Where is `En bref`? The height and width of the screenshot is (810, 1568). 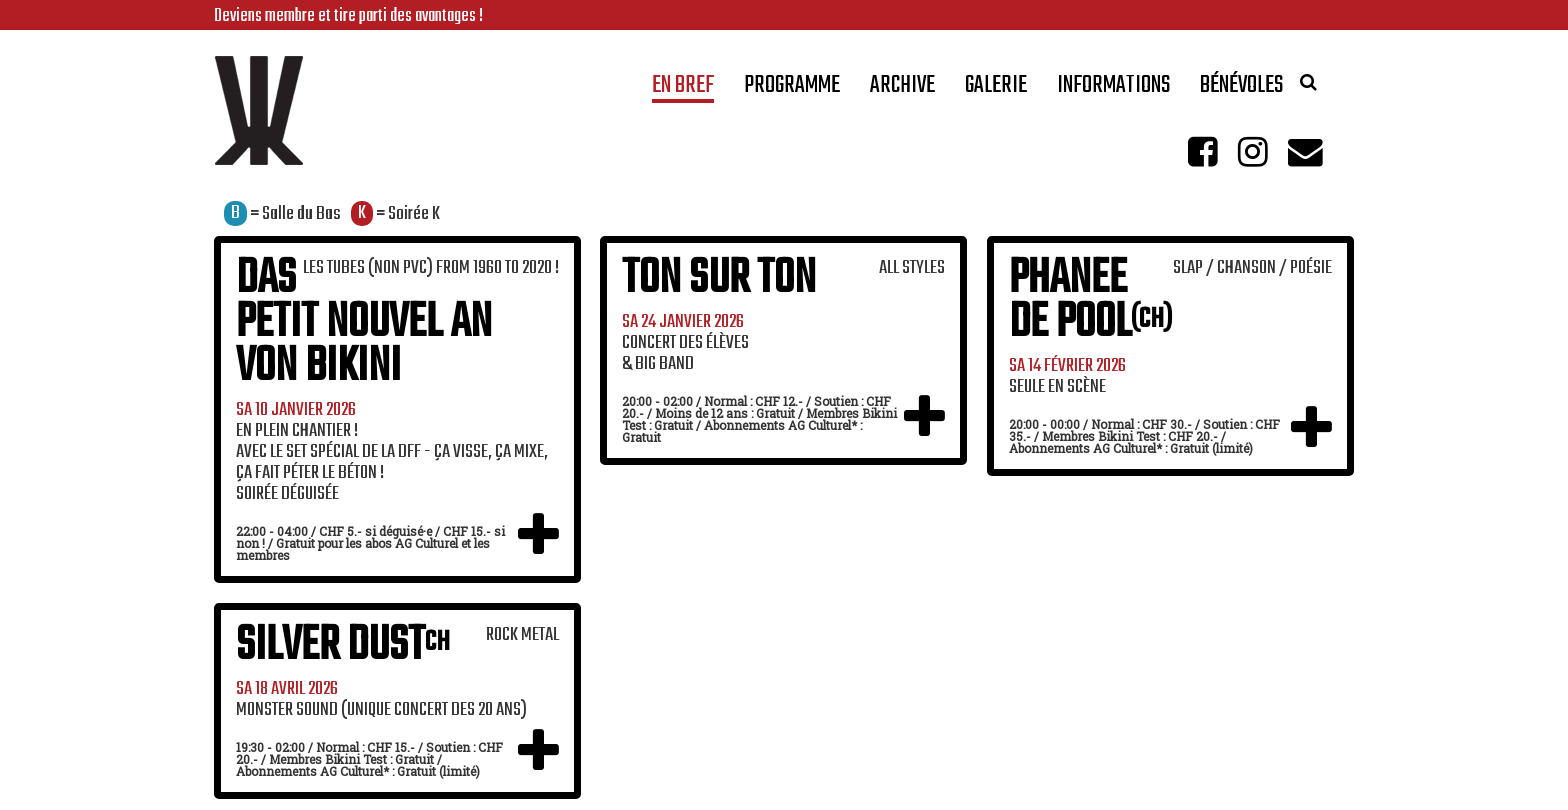
En bref is located at coordinates (683, 89).